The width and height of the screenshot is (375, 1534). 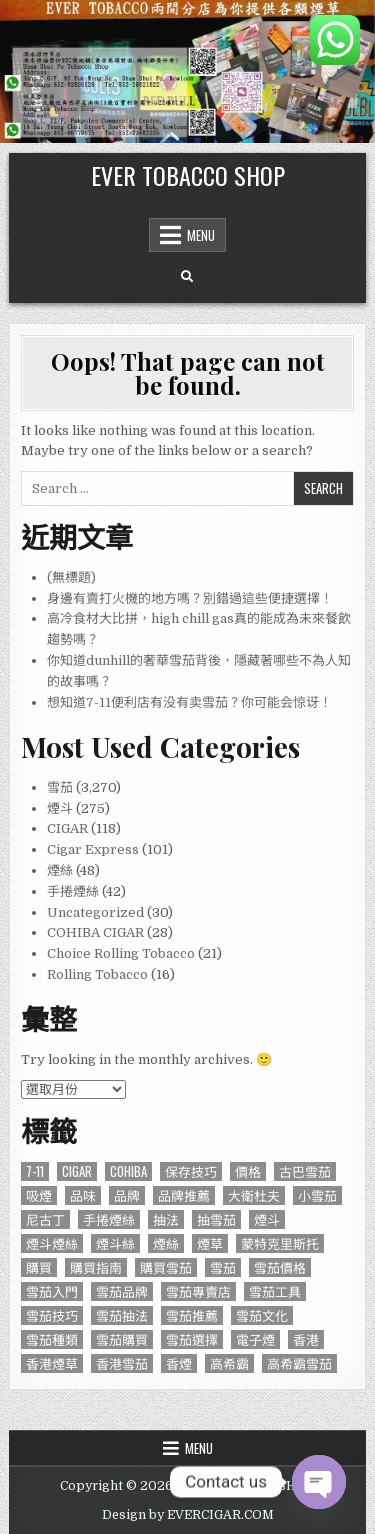 What do you see at coordinates (254, 1195) in the screenshot?
I see `大衛杜夫 [大衛杜夫 (181 個項目)]` at bounding box center [254, 1195].